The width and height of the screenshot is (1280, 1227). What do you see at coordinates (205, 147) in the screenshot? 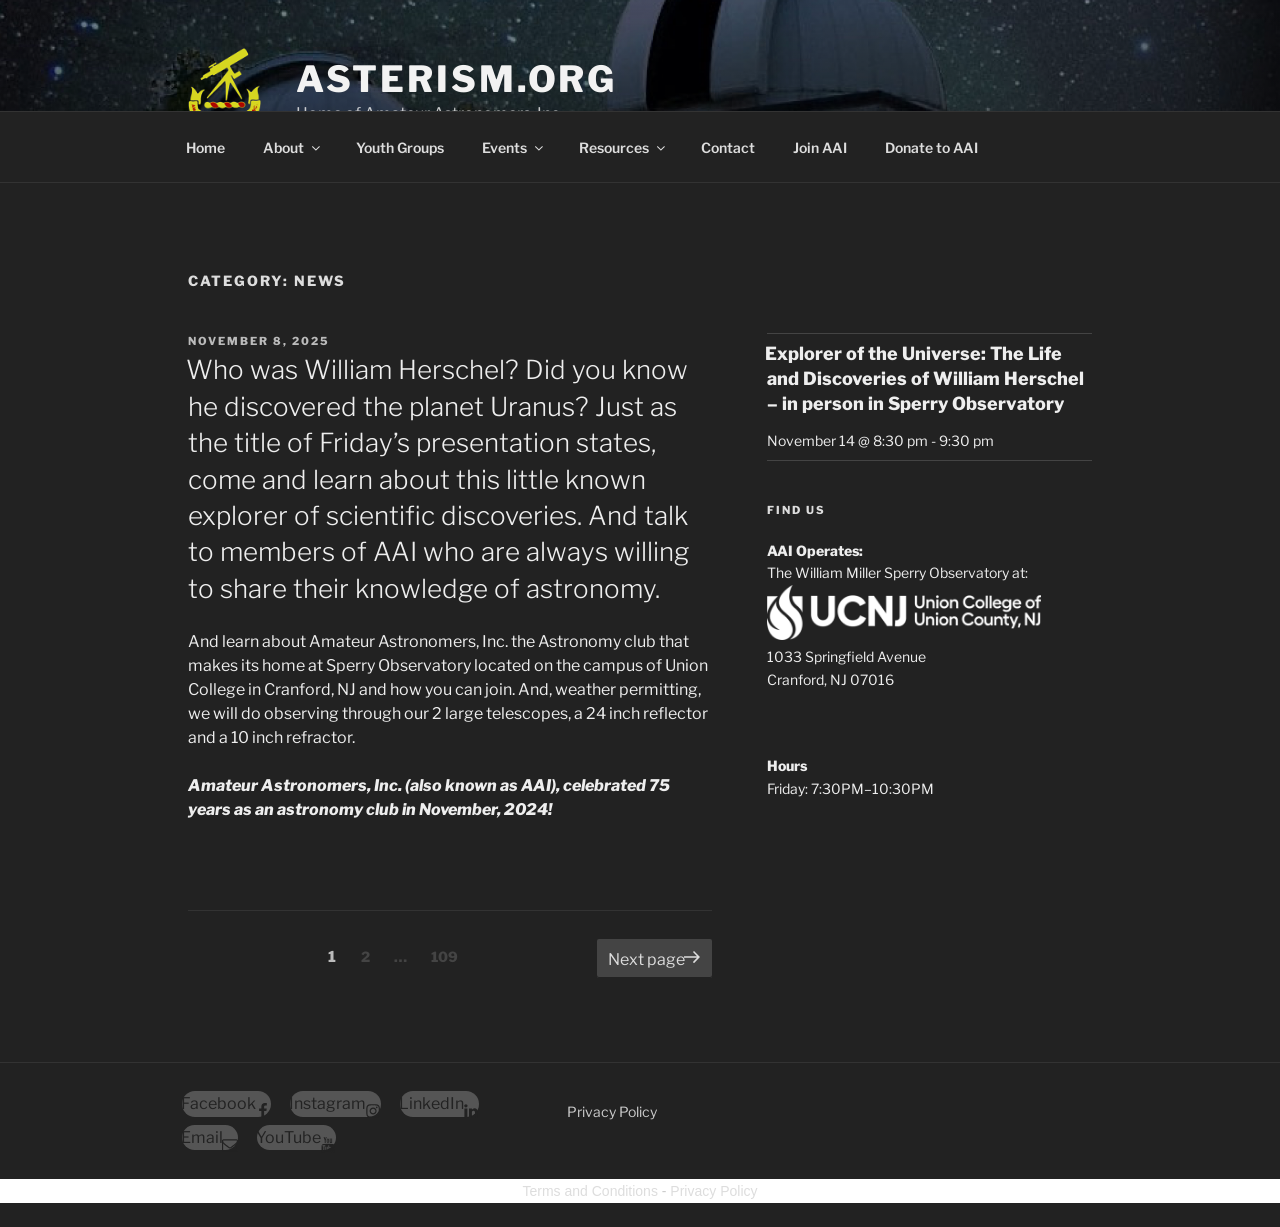
I see `Home` at bounding box center [205, 147].